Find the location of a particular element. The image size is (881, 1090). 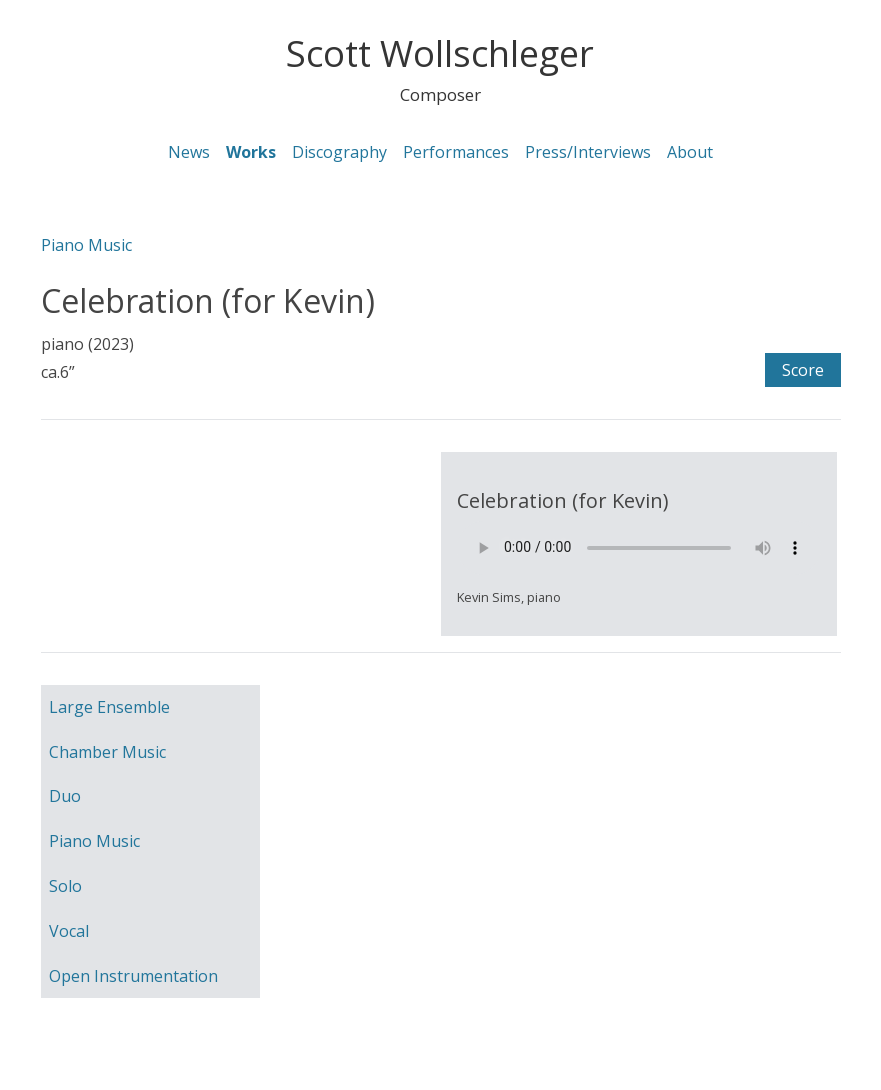

Open Instrumentation is located at coordinates (133, 976).